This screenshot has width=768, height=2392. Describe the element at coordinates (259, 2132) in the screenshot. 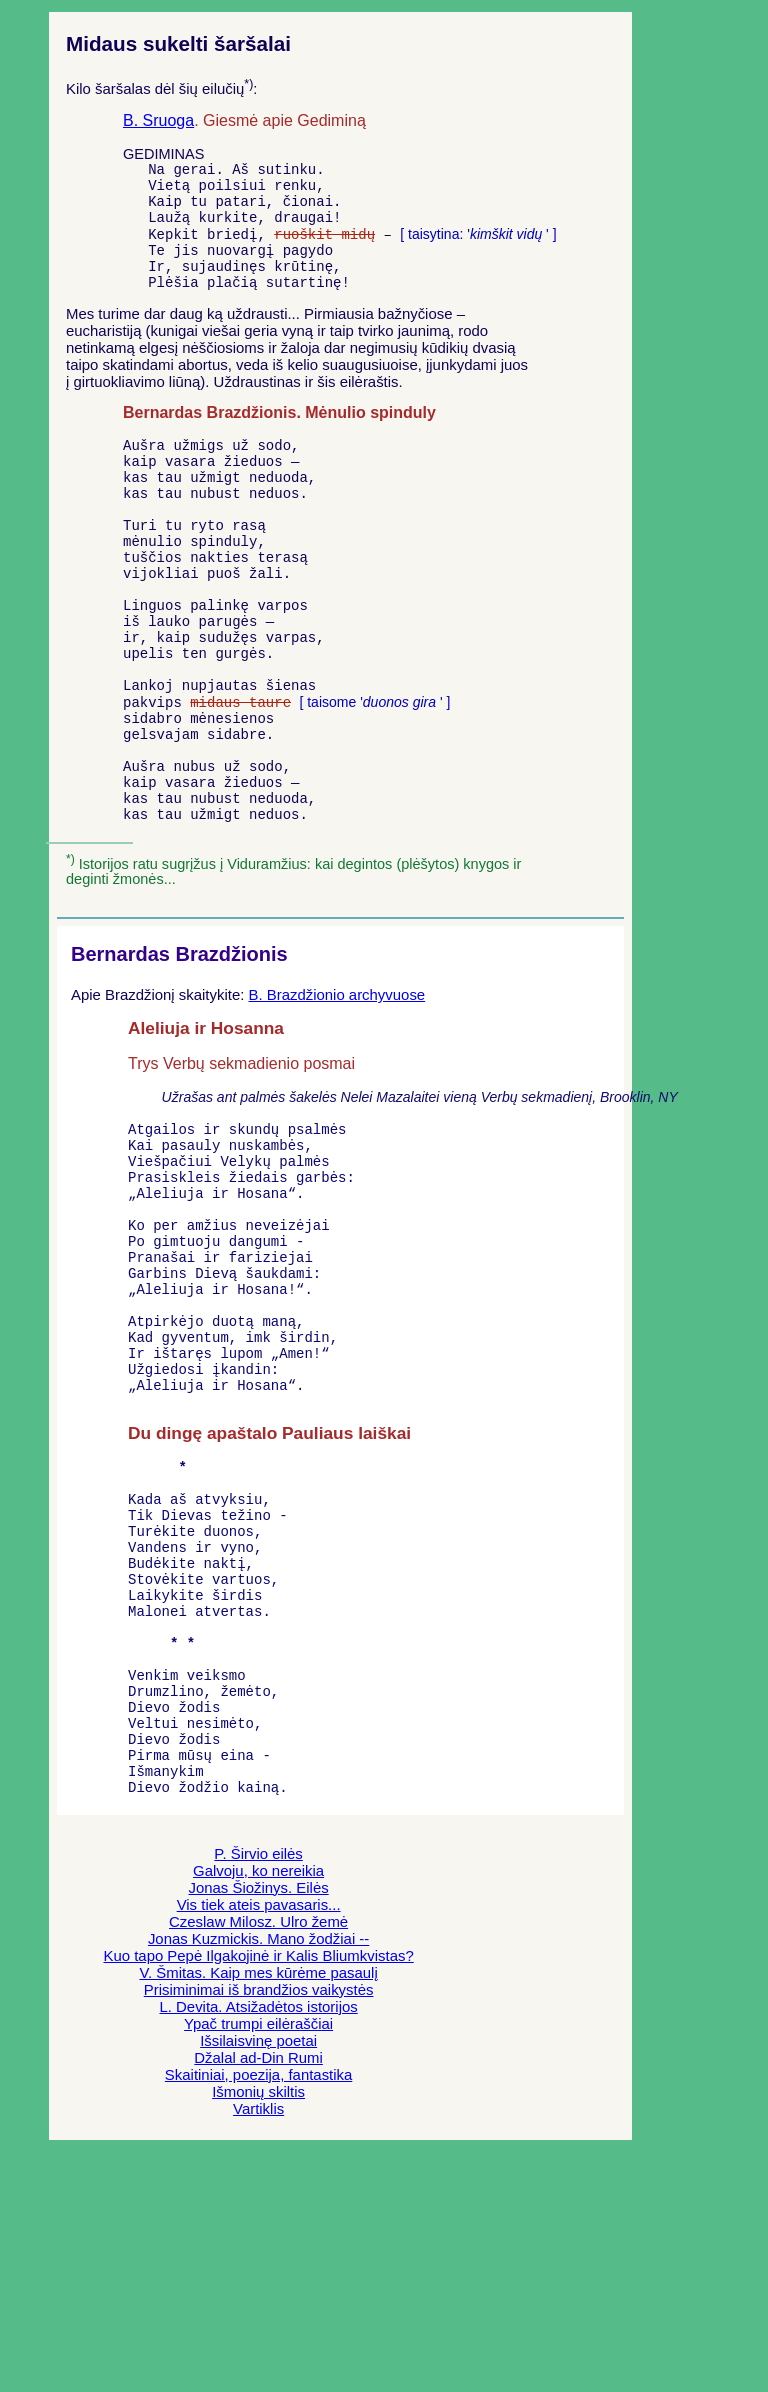

I see `Vis tiek ateis pavasaris...` at that location.